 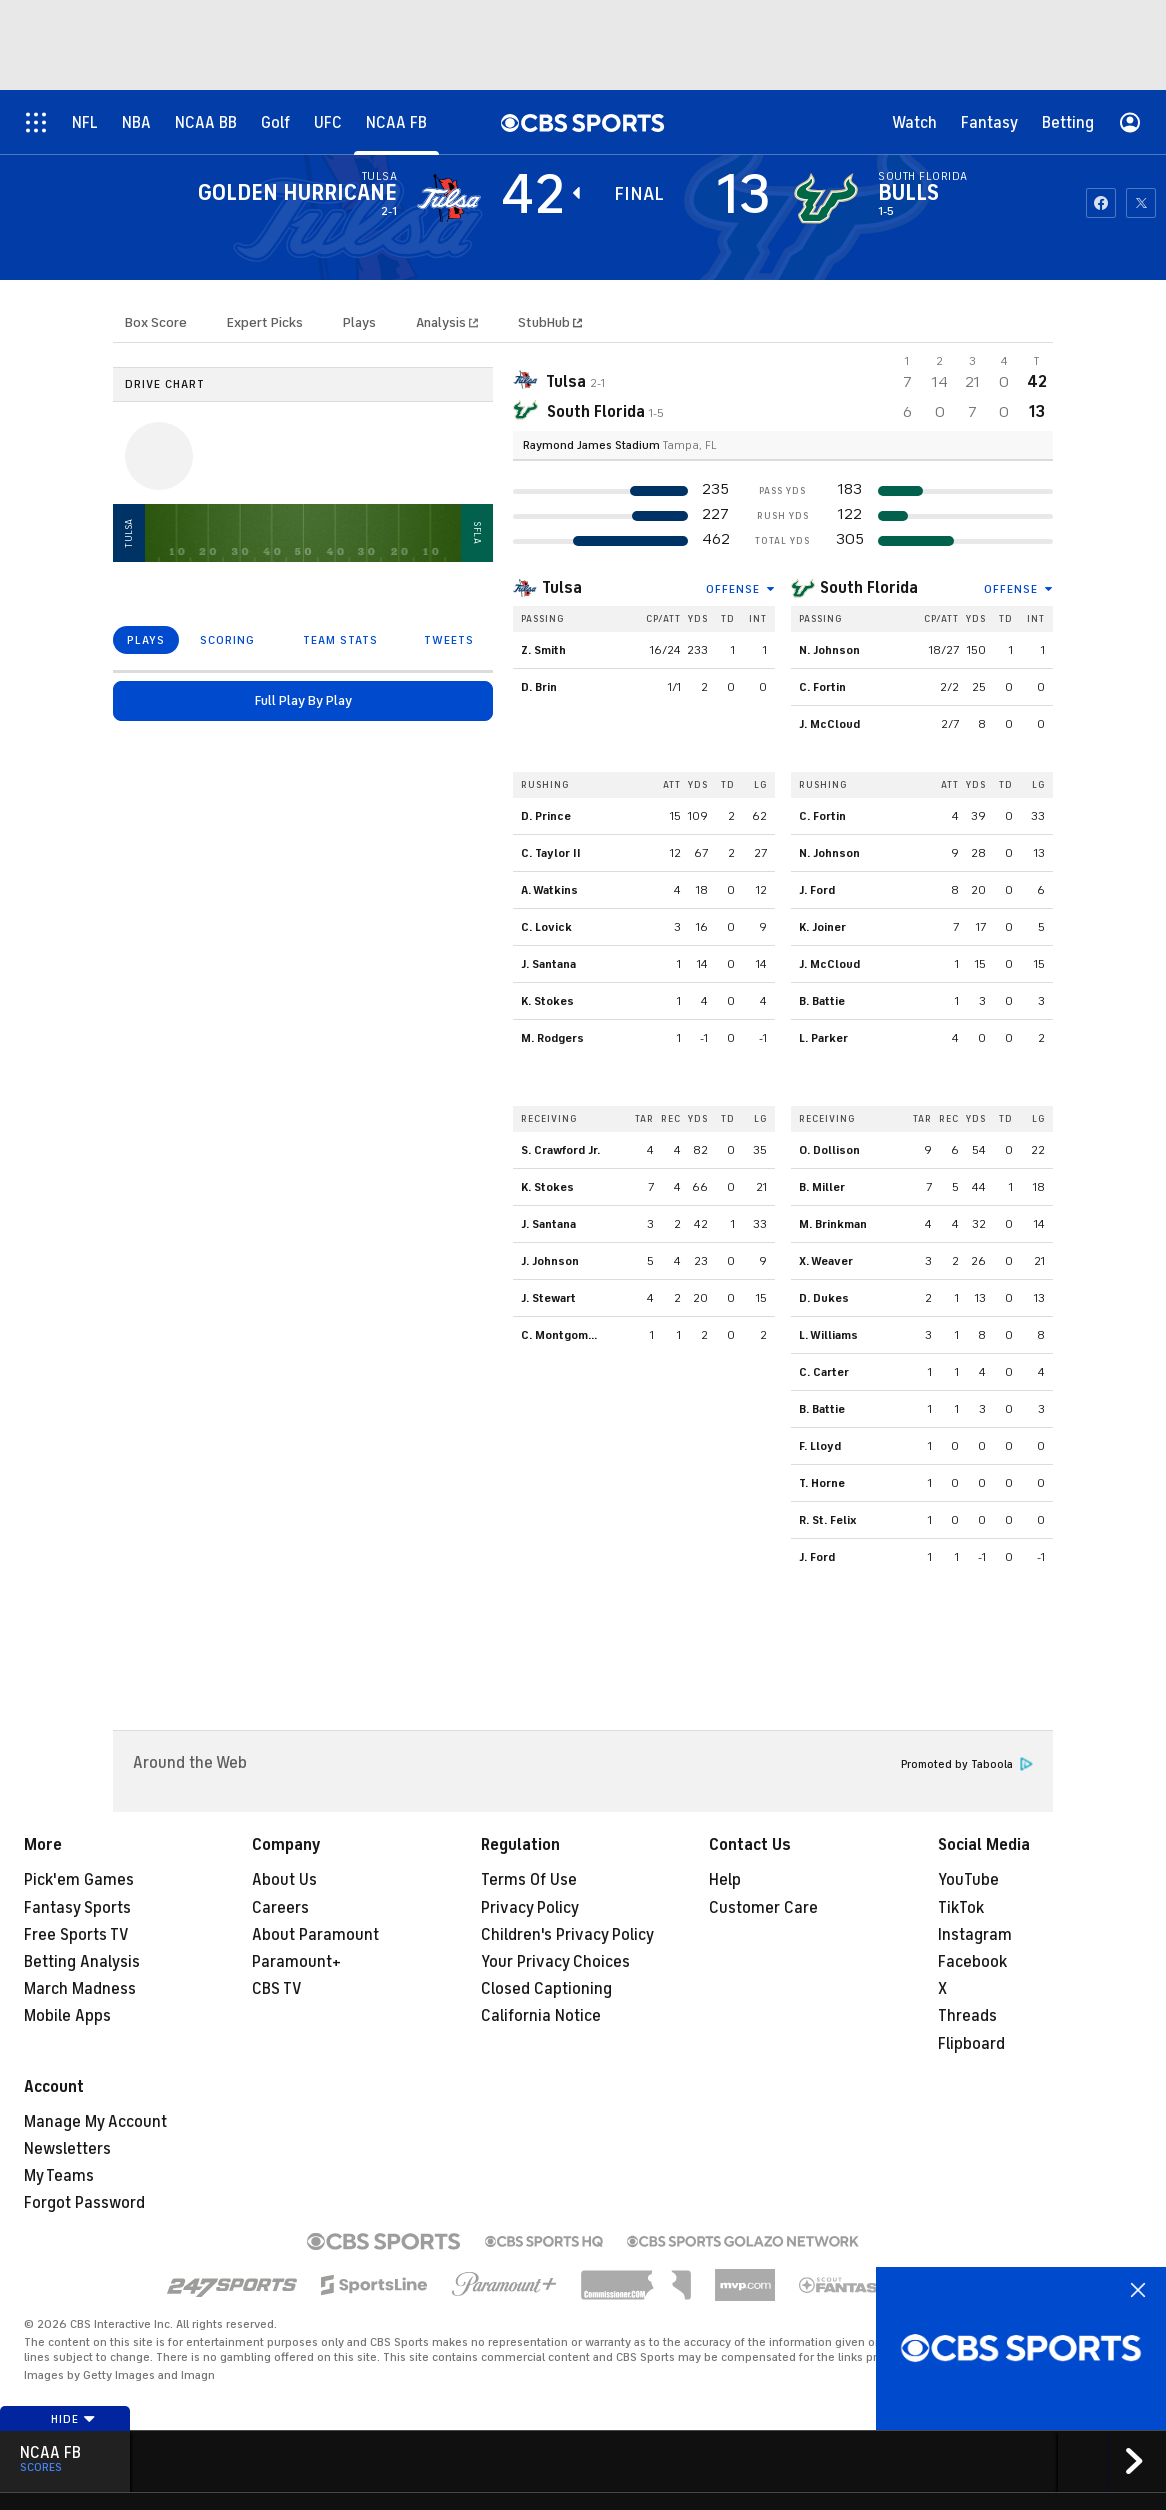 I want to click on SCORING, so click(x=227, y=640).